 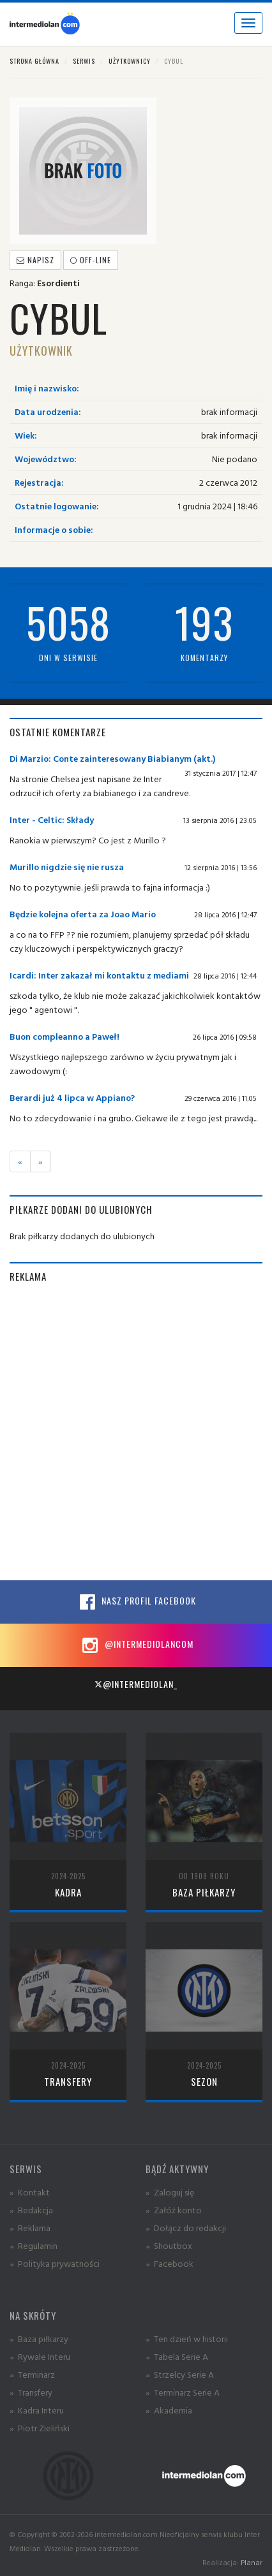 What do you see at coordinates (180, 2374) in the screenshot?
I see `» Strzelcy Serie A` at bounding box center [180, 2374].